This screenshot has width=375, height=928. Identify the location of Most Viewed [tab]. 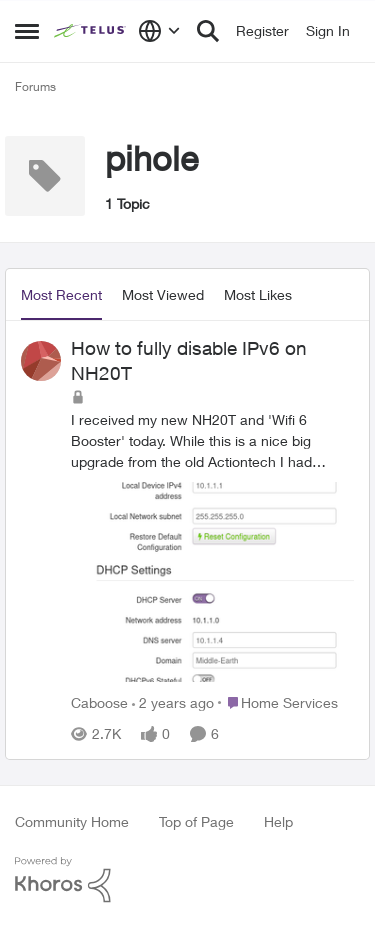
(163, 294).